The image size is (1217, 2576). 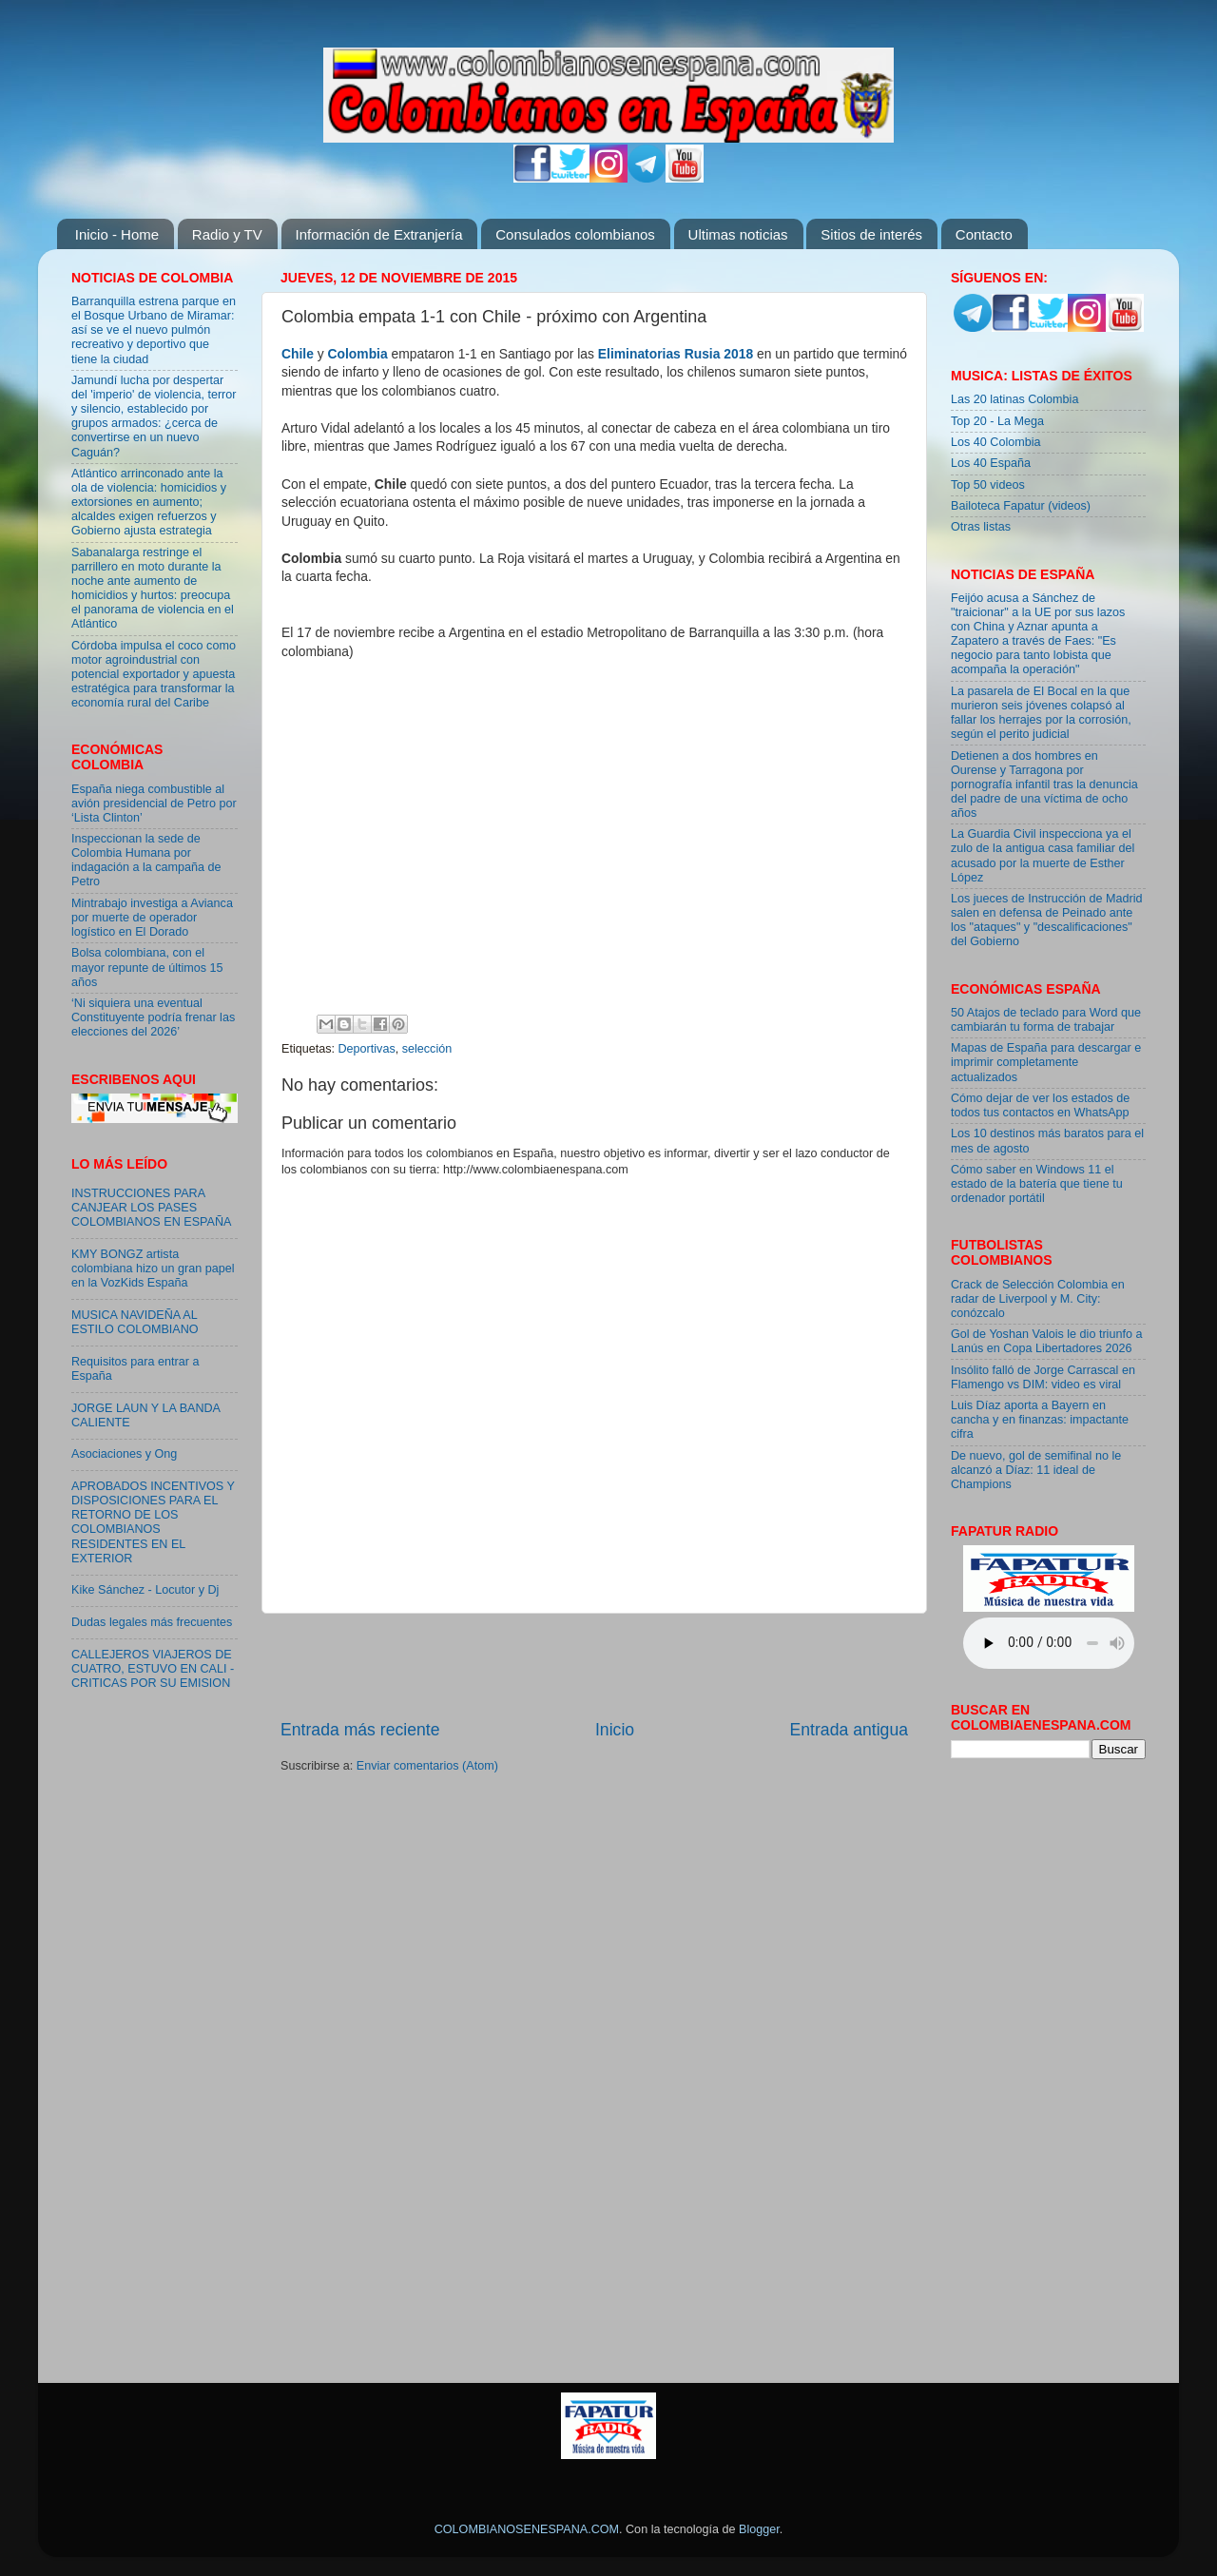 I want to click on Inspeccionan la sede de Colombia Humana por indagación a la campaña de Petro, so click(x=146, y=860).